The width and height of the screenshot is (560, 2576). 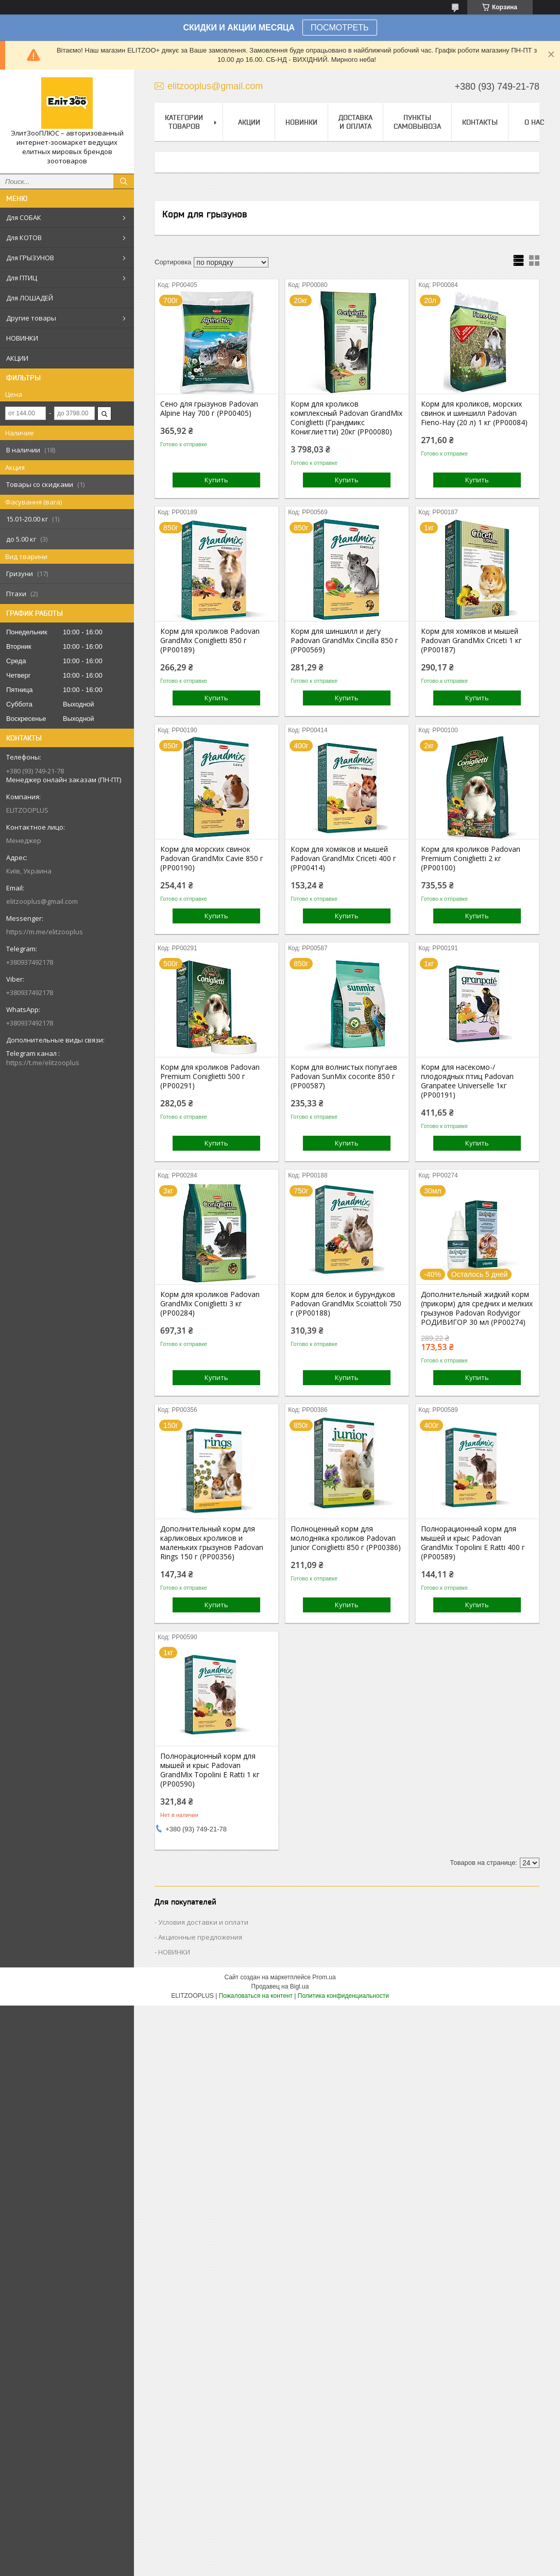 I want to click on Корм для кроликов Padovan Premium Coniglietti 500 г (PP00291), so click(x=210, y=1076).